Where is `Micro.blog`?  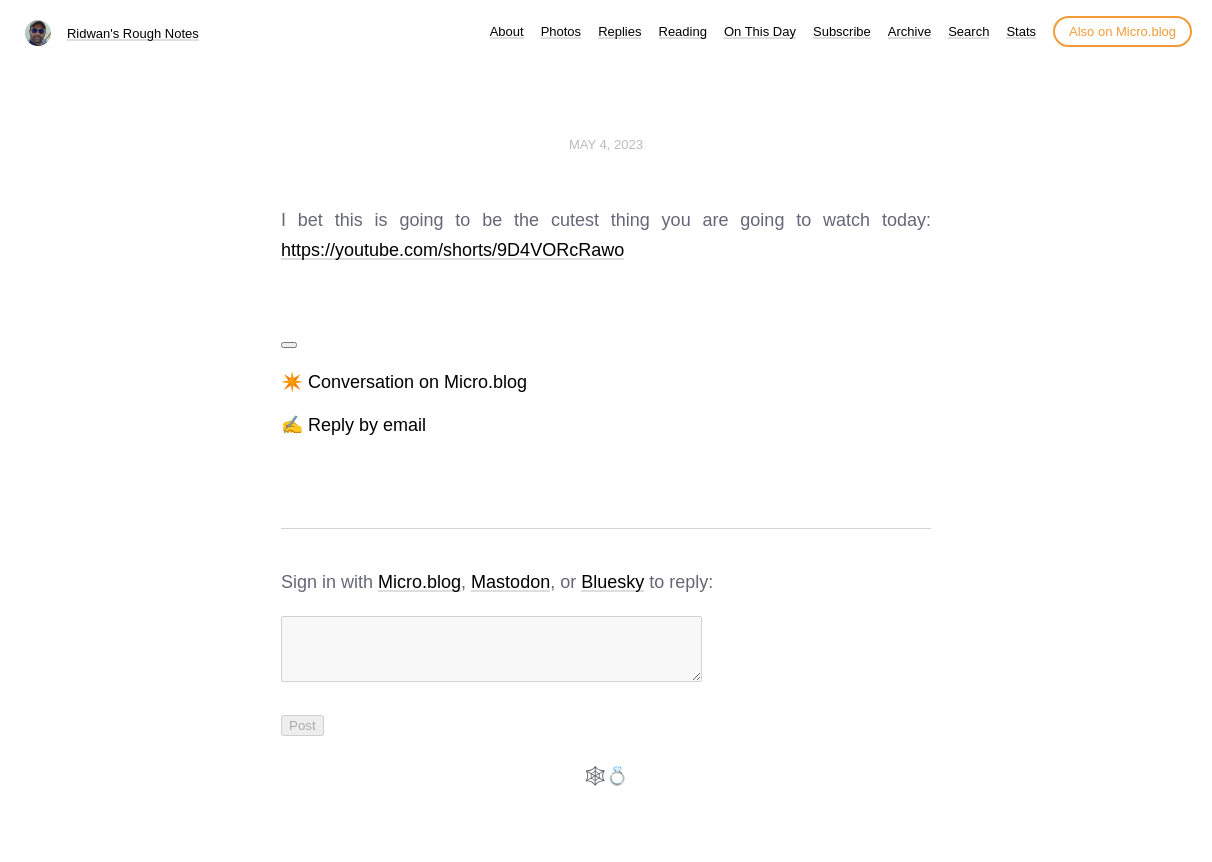 Micro.blog is located at coordinates (419, 582).